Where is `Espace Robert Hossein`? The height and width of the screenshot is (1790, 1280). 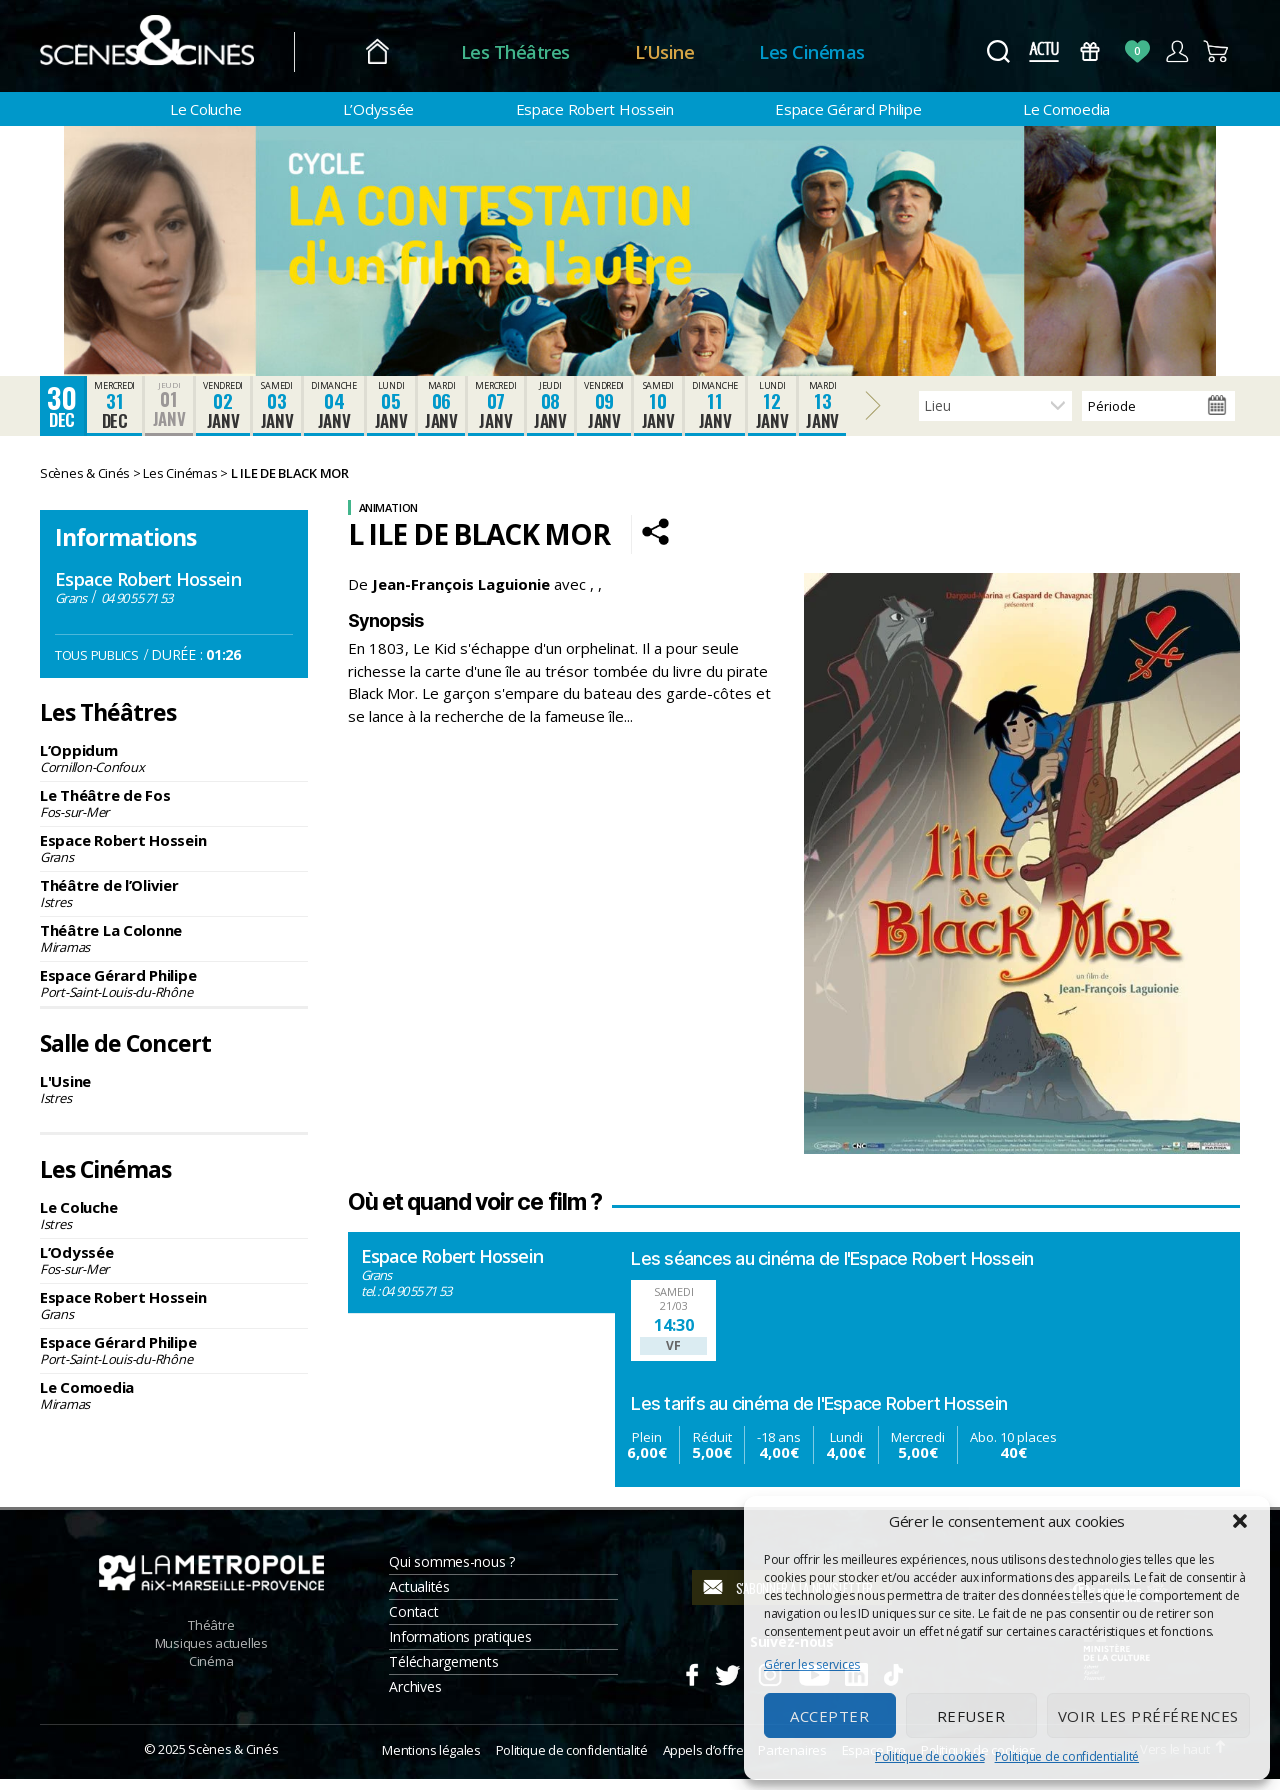 Espace Robert Hossein is located at coordinates (595, 109).